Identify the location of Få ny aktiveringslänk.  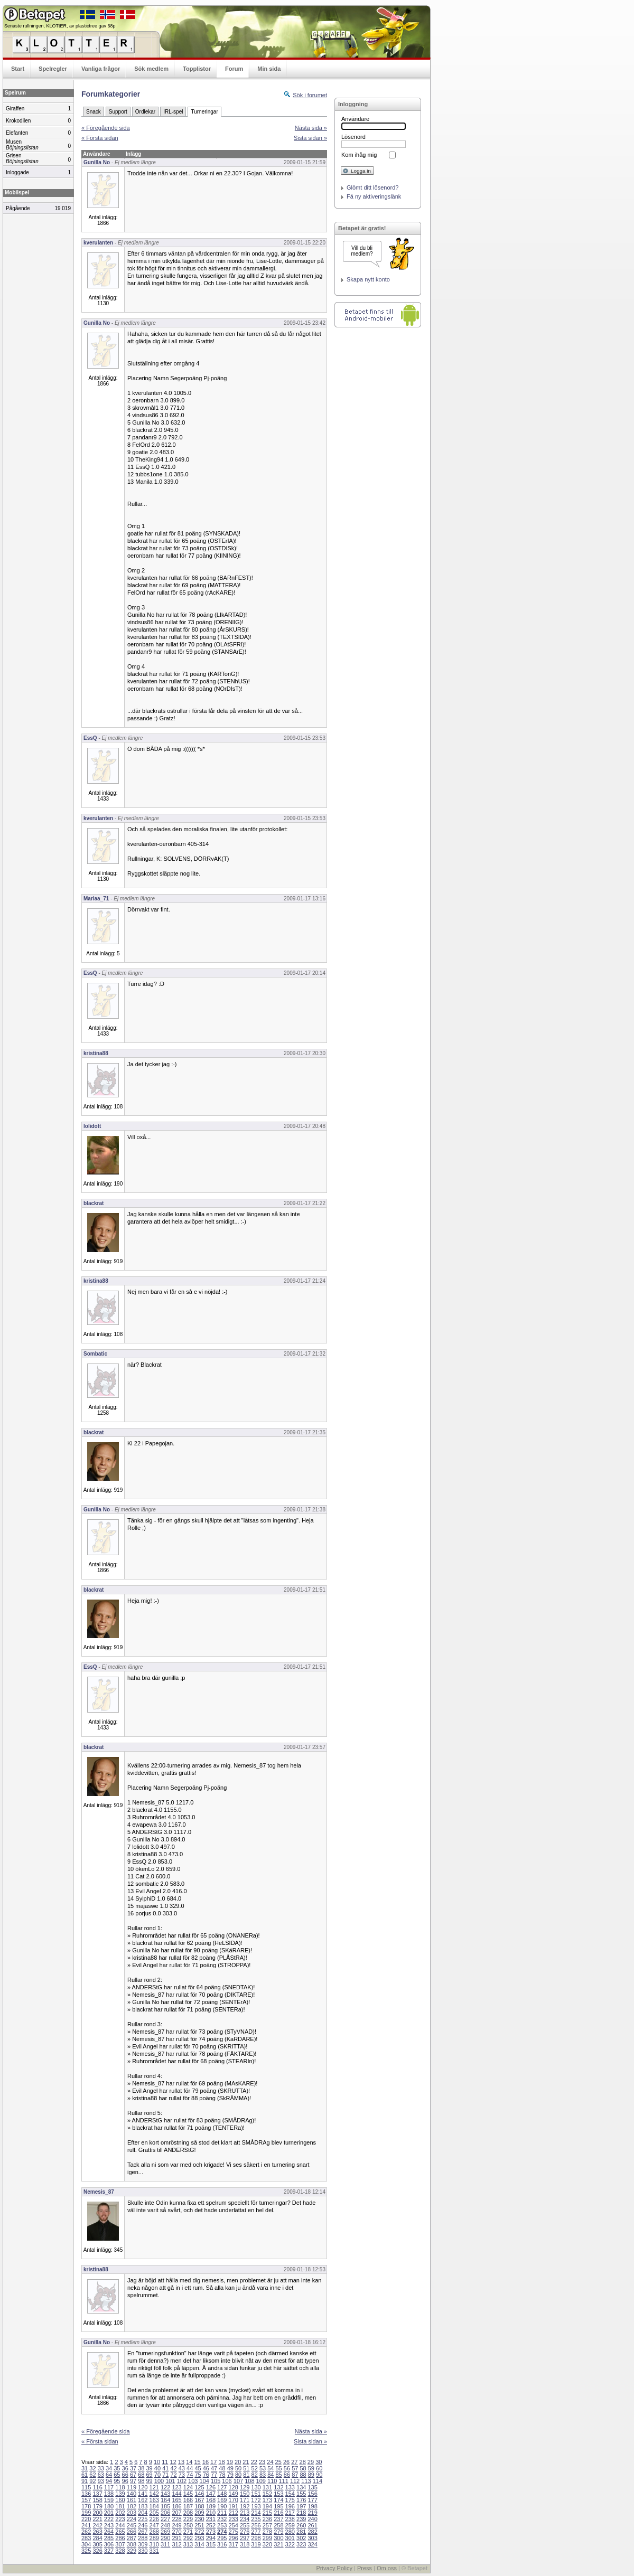
(374, 196).